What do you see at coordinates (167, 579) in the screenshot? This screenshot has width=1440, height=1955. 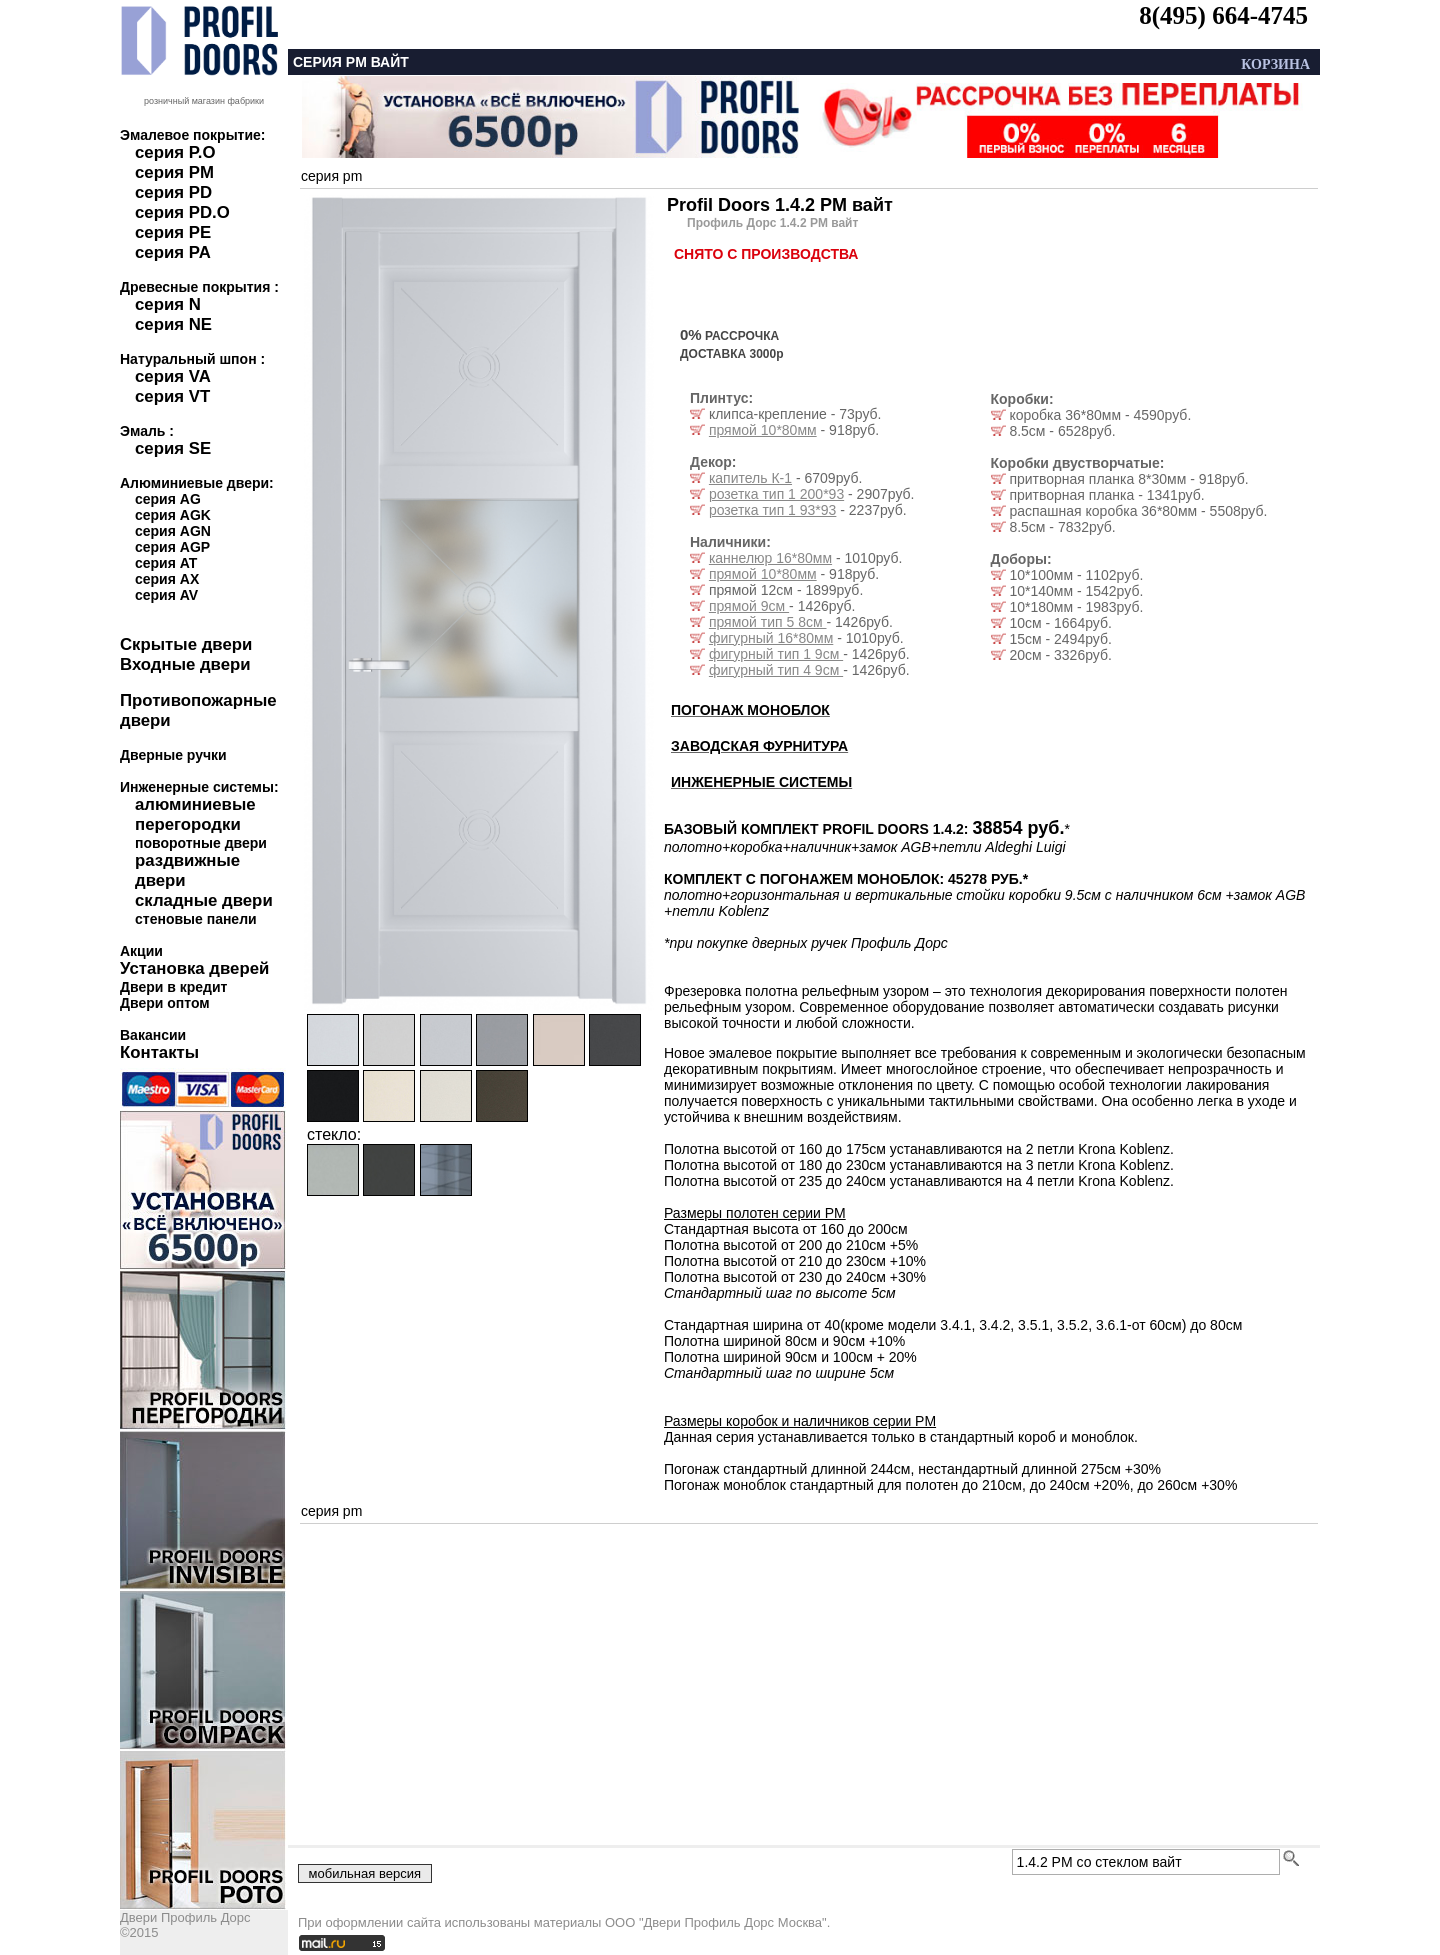 I see `серия AX` at bounding box center [167, 579].